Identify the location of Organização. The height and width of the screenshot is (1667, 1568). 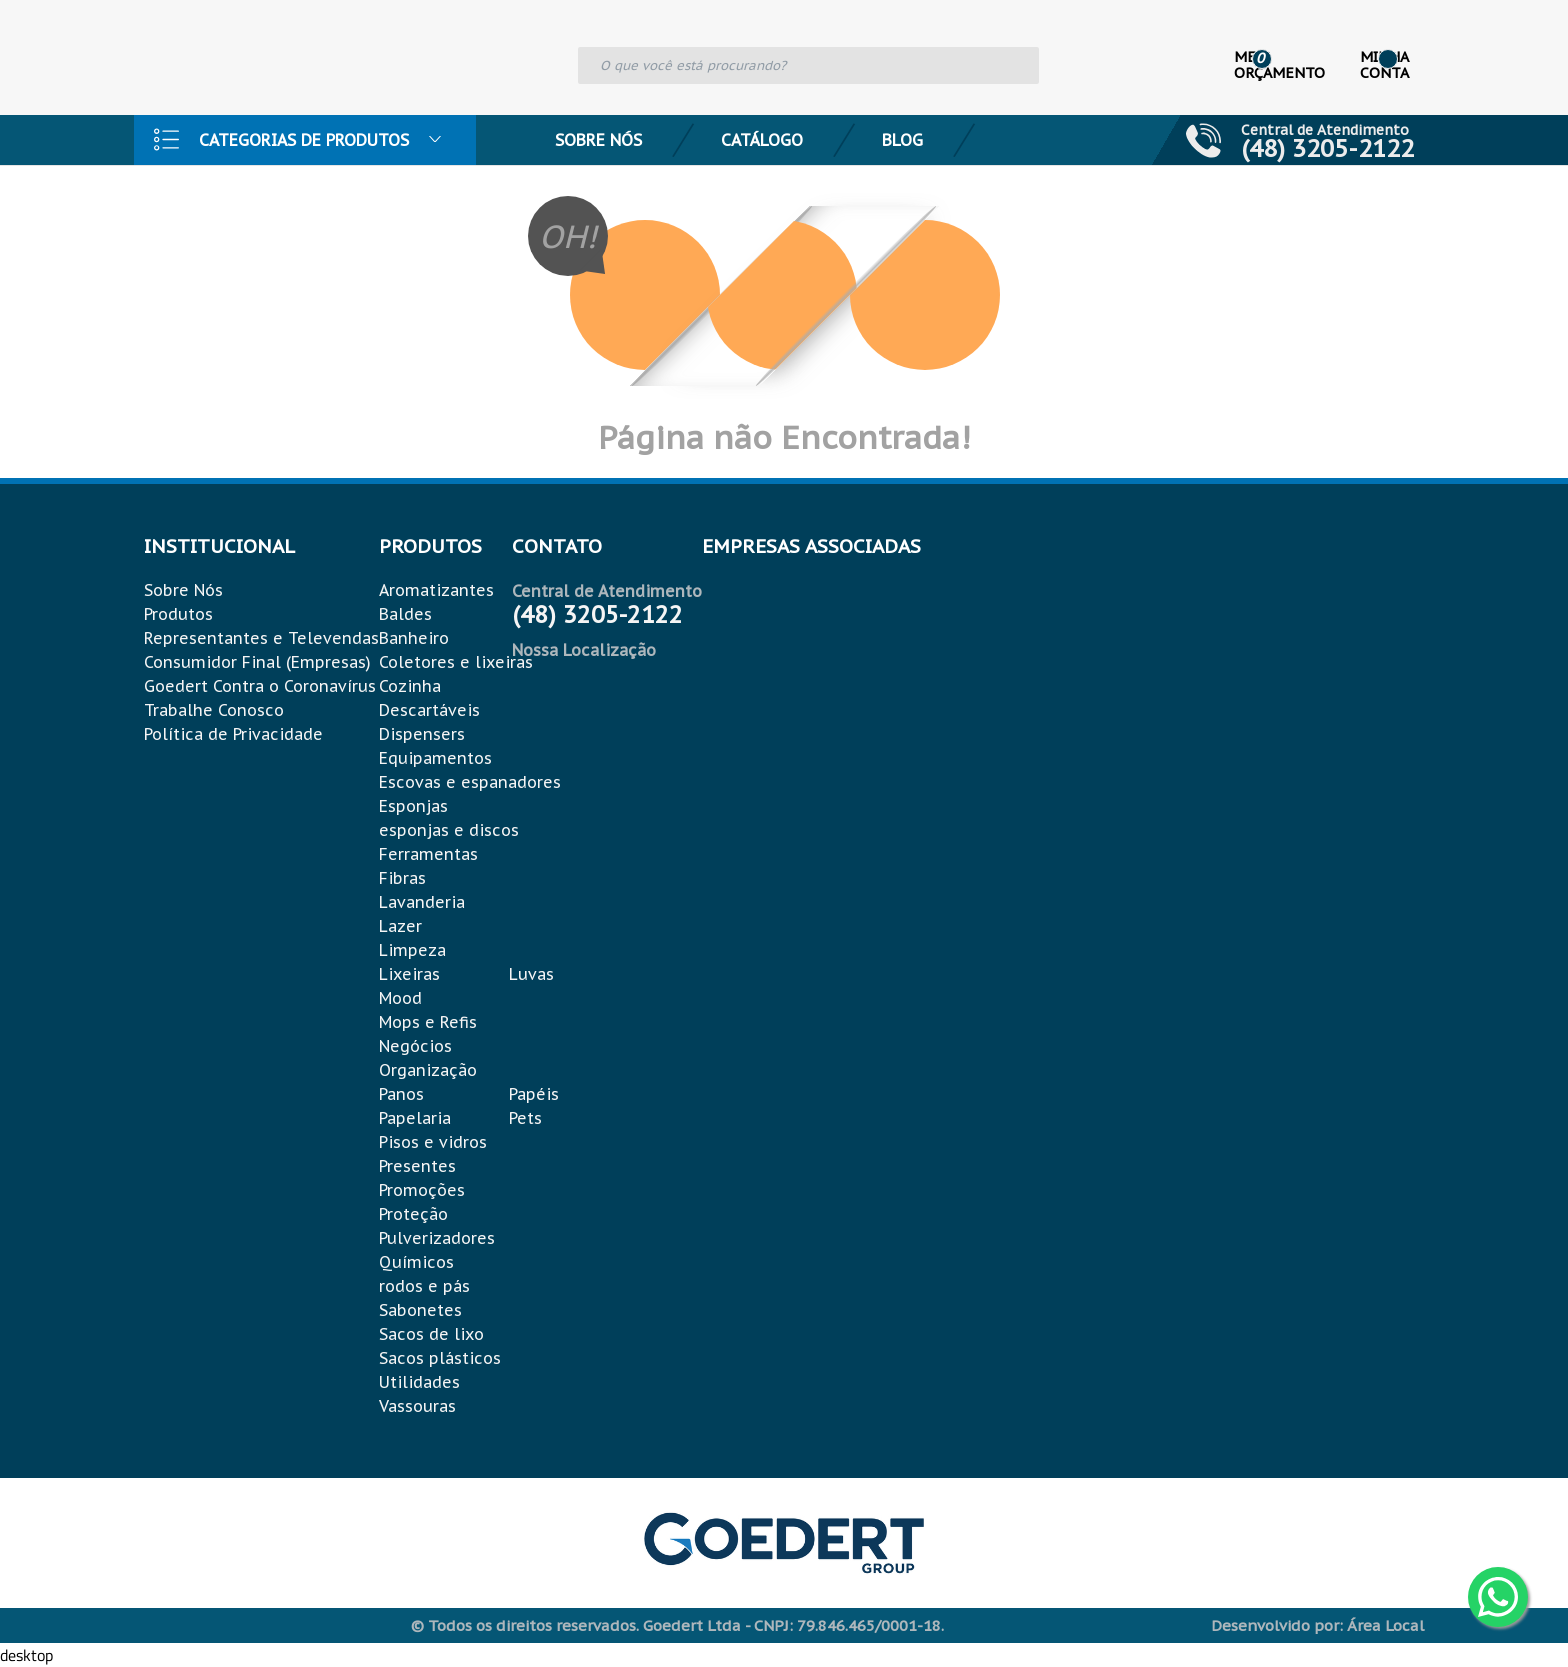
(428, 1070).